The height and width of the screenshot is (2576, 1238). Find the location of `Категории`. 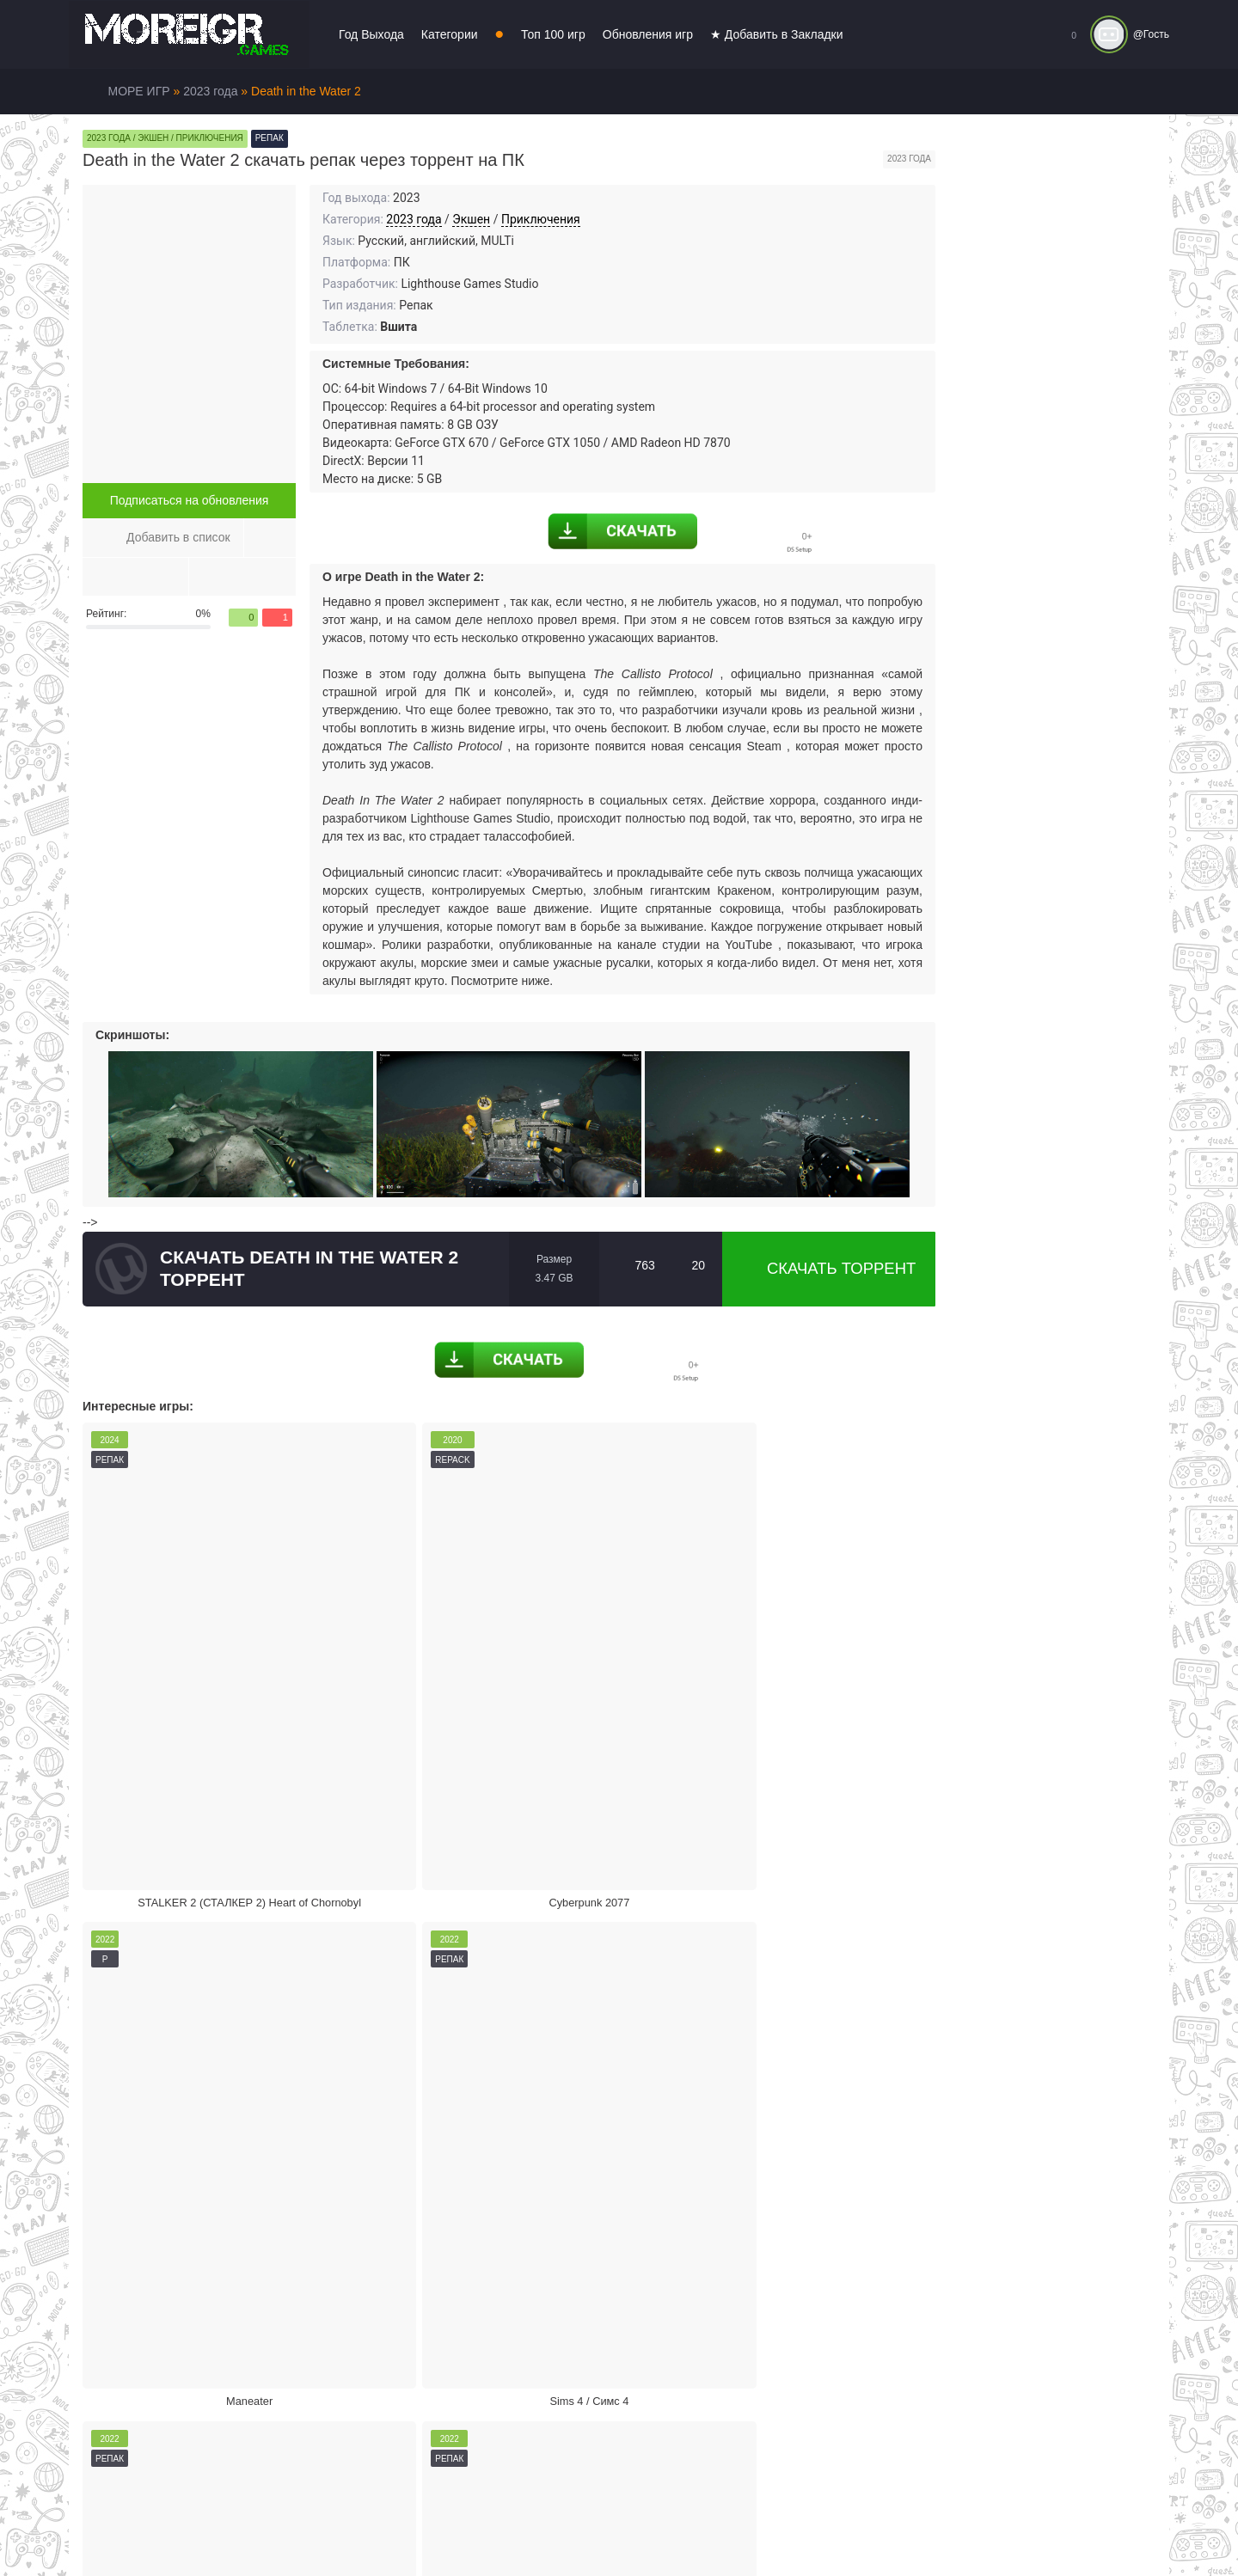

Категории is located at coordinates (449, 34).